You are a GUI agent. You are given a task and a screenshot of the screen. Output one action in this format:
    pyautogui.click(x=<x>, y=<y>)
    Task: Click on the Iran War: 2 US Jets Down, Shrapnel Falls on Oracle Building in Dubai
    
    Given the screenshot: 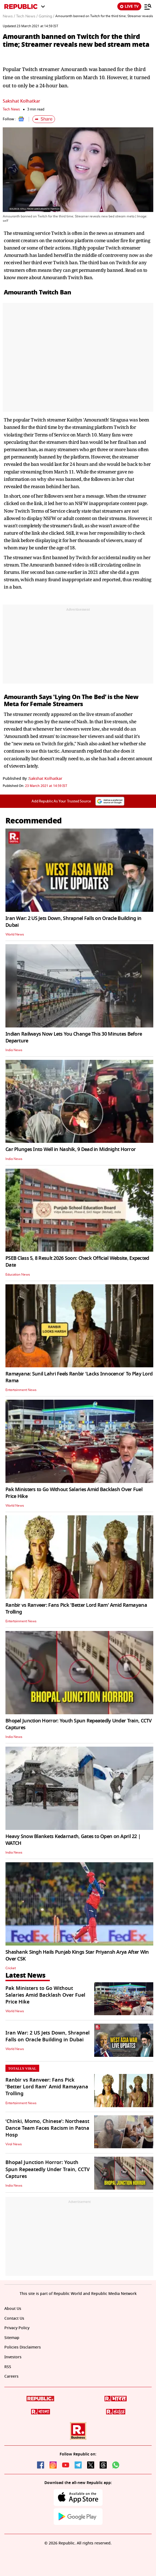 What is the action you would take?
    pyautogui.click(x=73, y=922)
    